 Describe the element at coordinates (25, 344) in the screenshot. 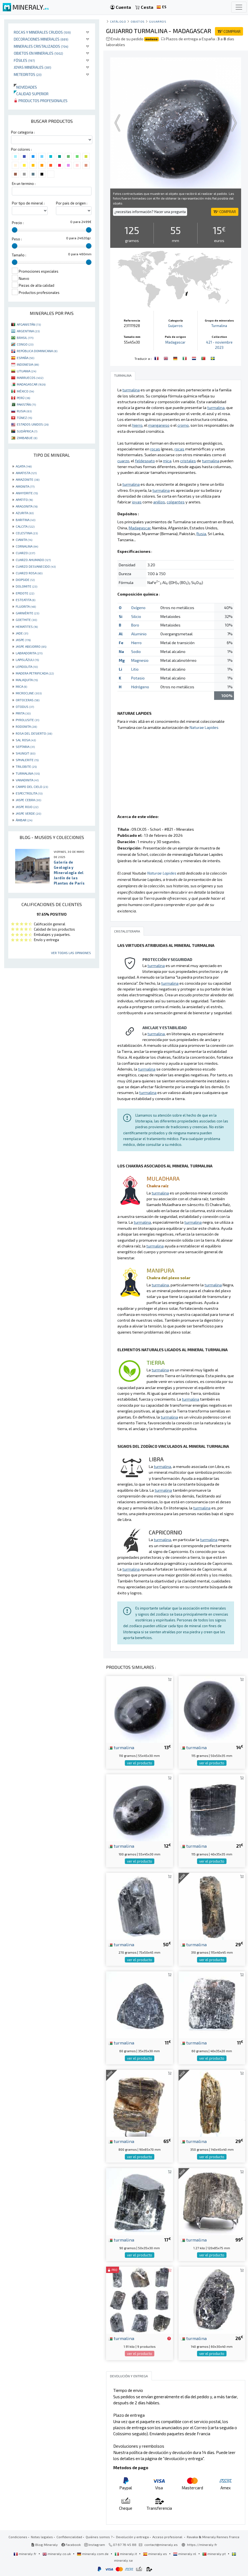

I see `CONGO` at that location.